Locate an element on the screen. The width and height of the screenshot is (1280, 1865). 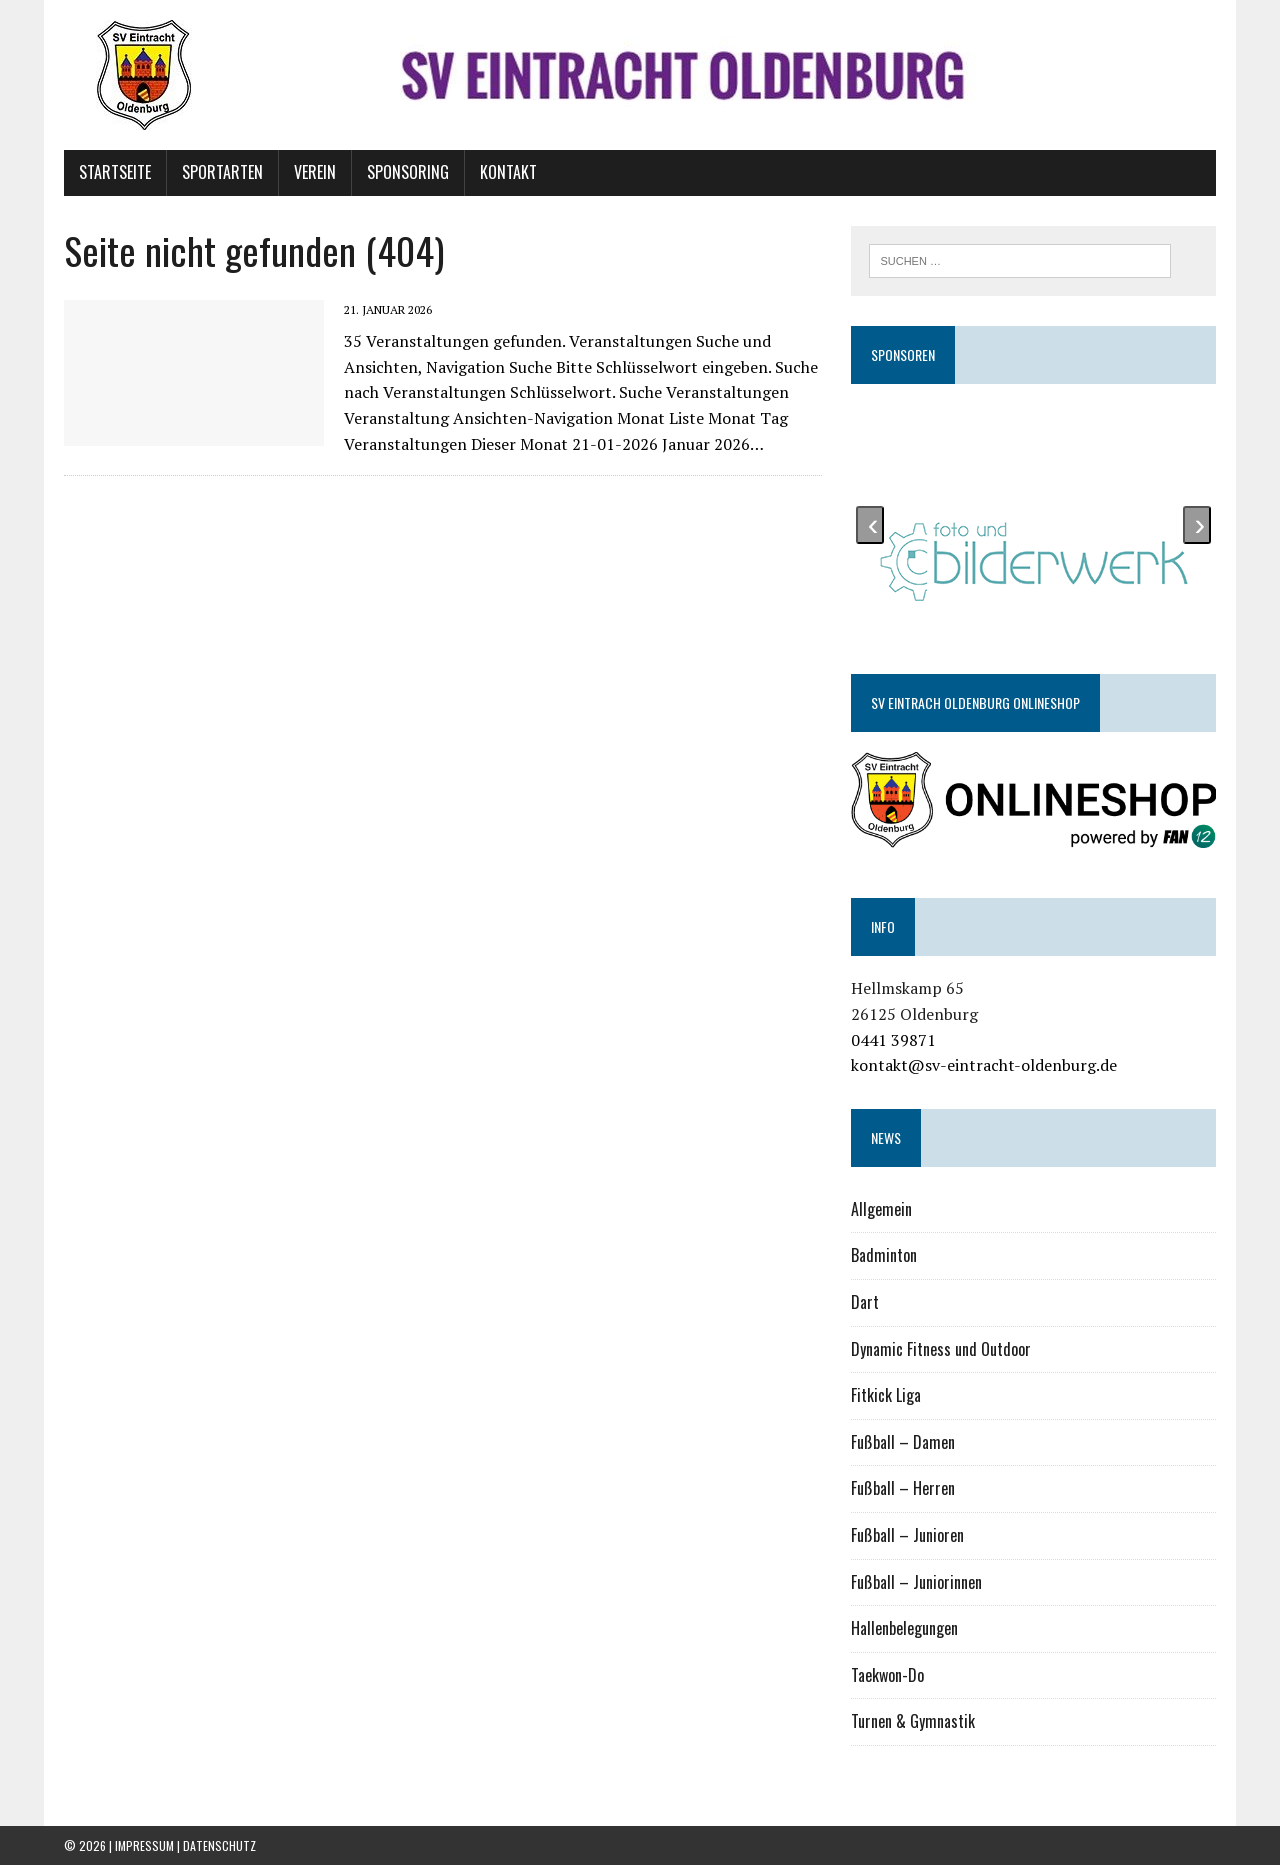
Badminton is located at coordinates (884, 1255).